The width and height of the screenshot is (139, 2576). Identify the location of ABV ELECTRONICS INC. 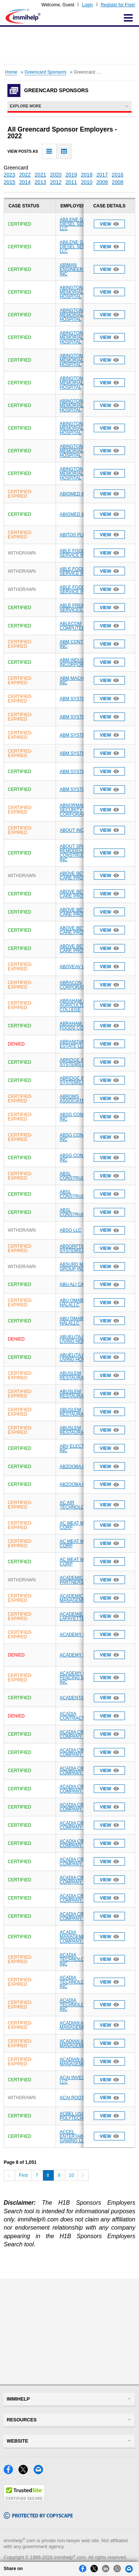
(81, 1448).